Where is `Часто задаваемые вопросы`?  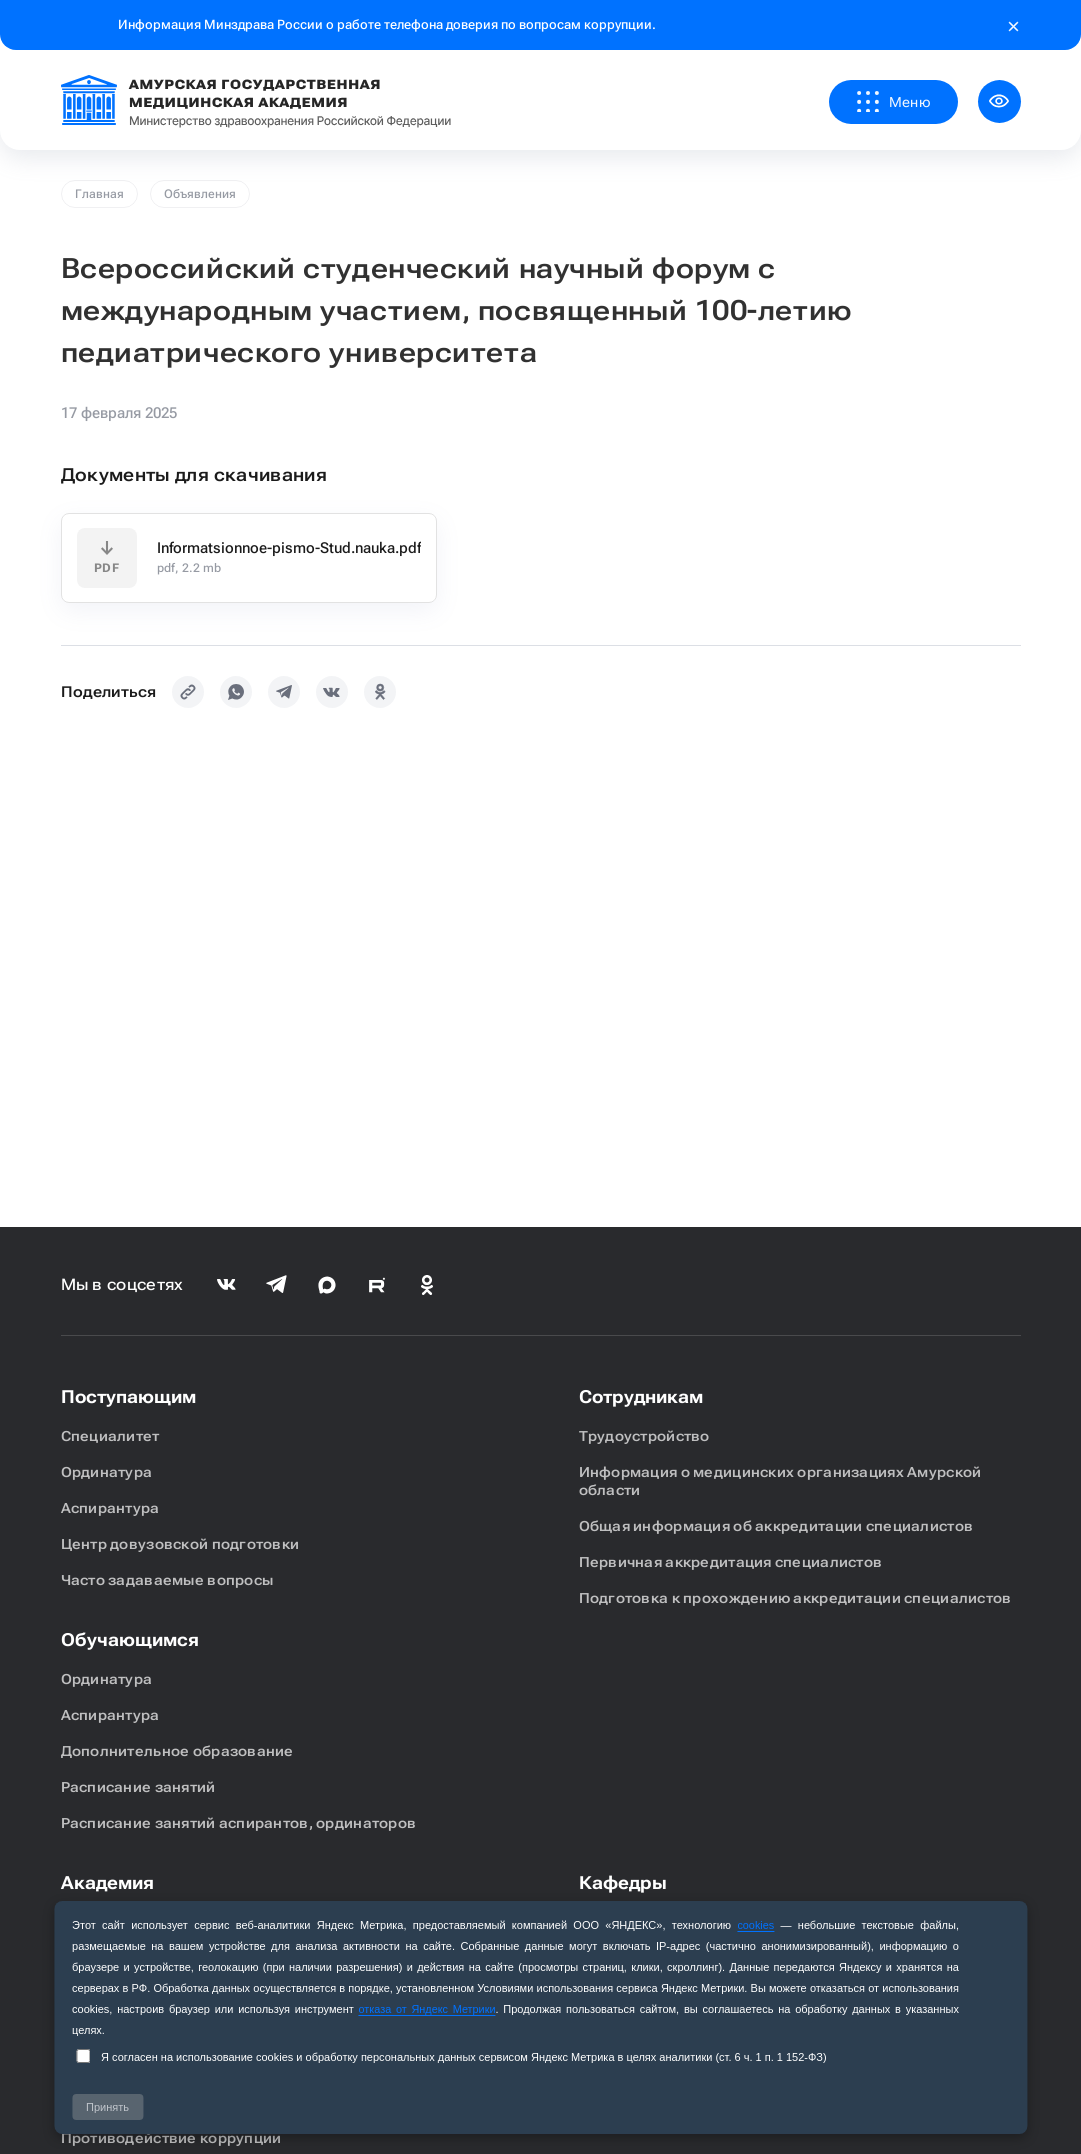
Часто задаваемые вопросы is located at coordinates (167, 1580).